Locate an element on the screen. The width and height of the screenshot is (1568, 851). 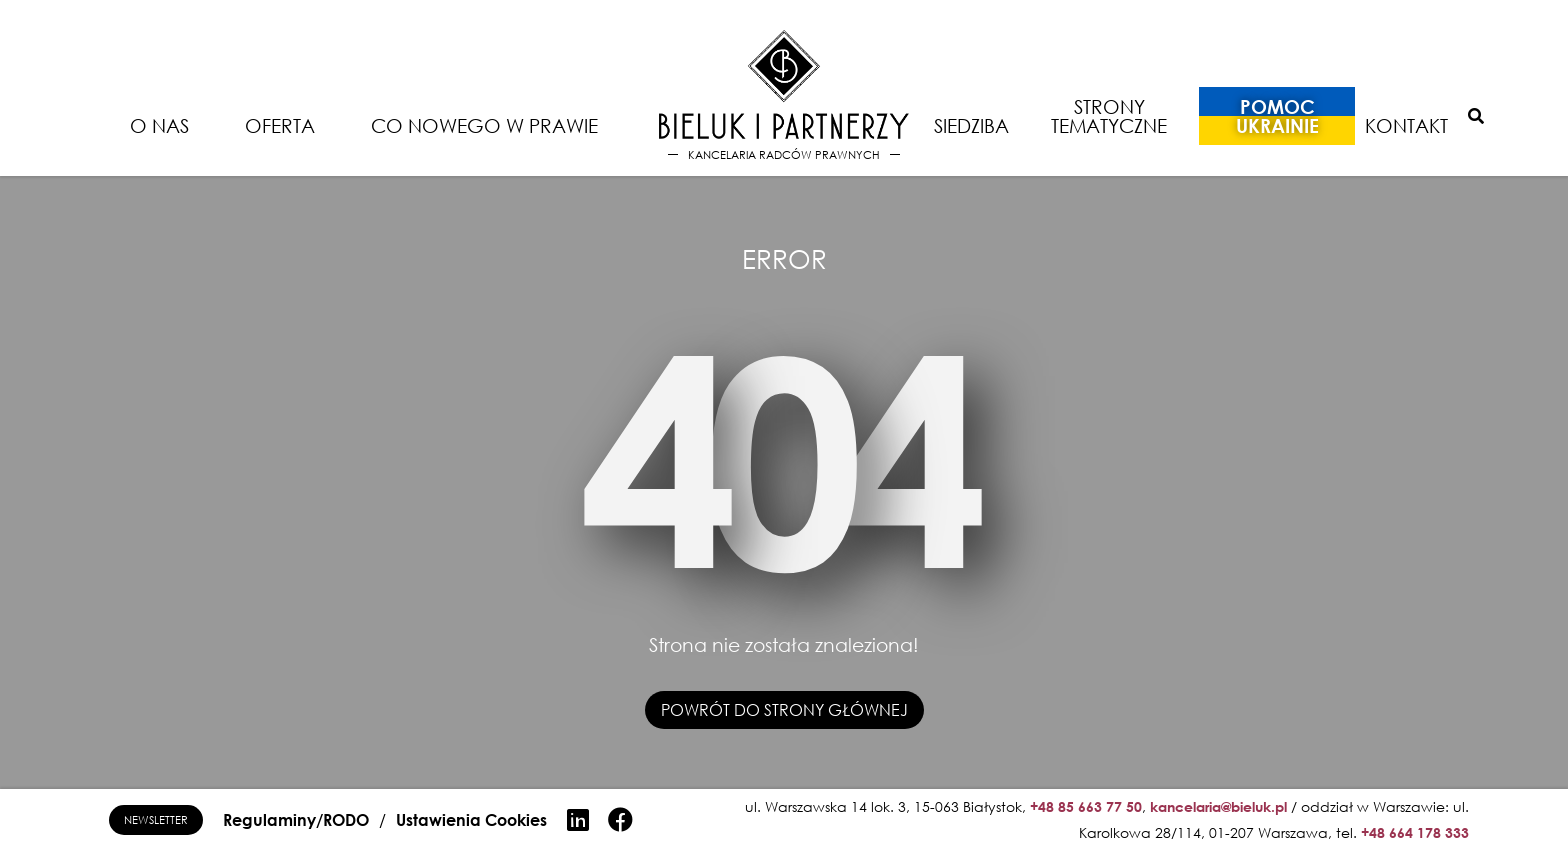
O nas is located at coordinates (159, 125).